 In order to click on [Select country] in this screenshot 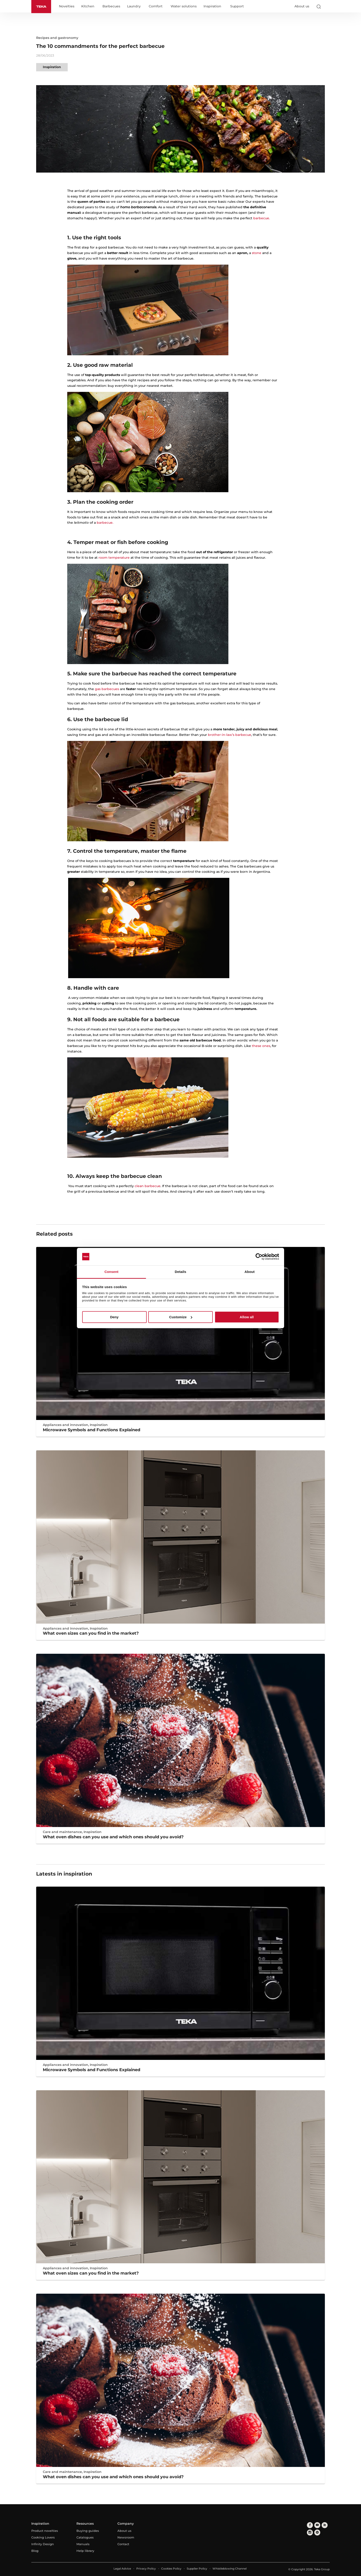, I will do `click(328, 6)`.